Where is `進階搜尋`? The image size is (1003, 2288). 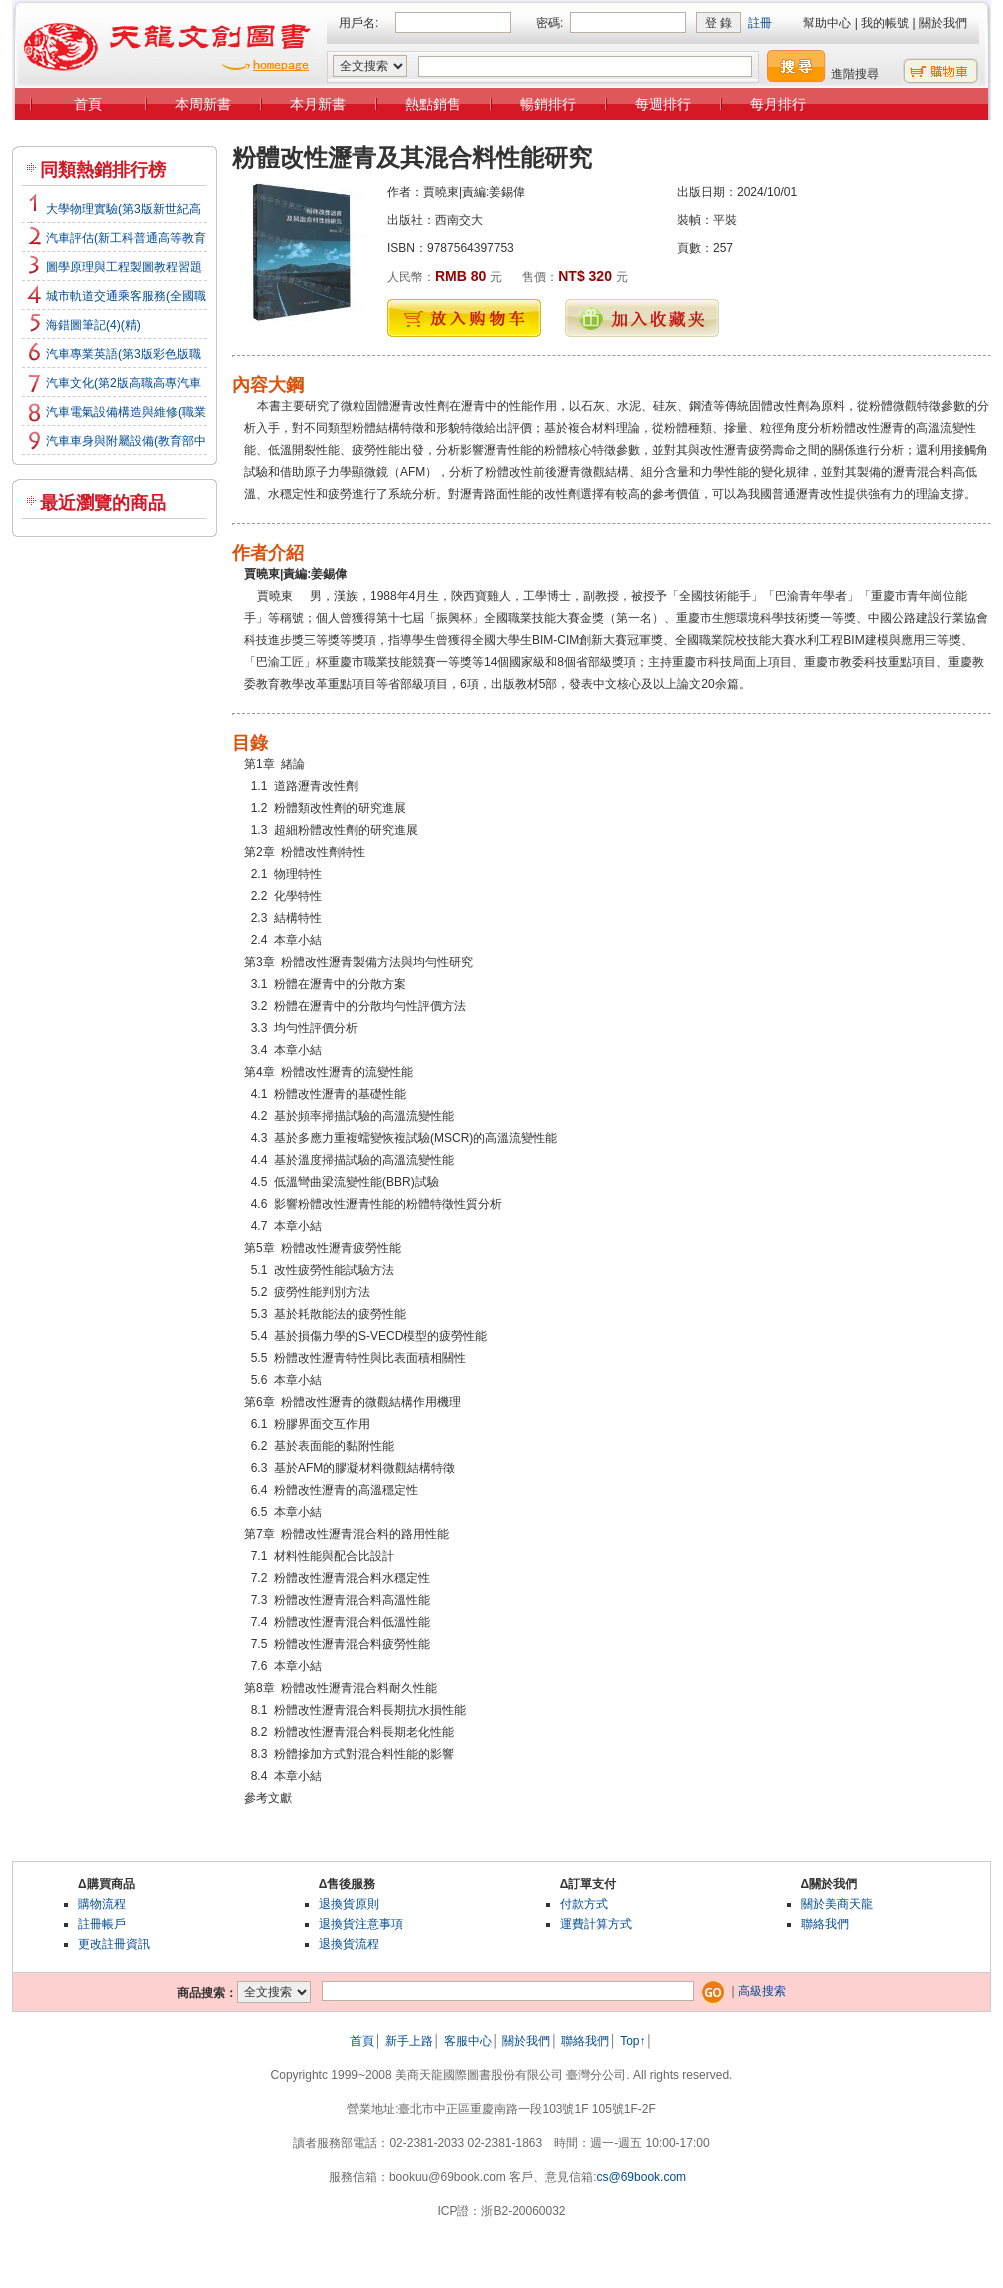
進階搜尋 is located at coordinates (855, 74).